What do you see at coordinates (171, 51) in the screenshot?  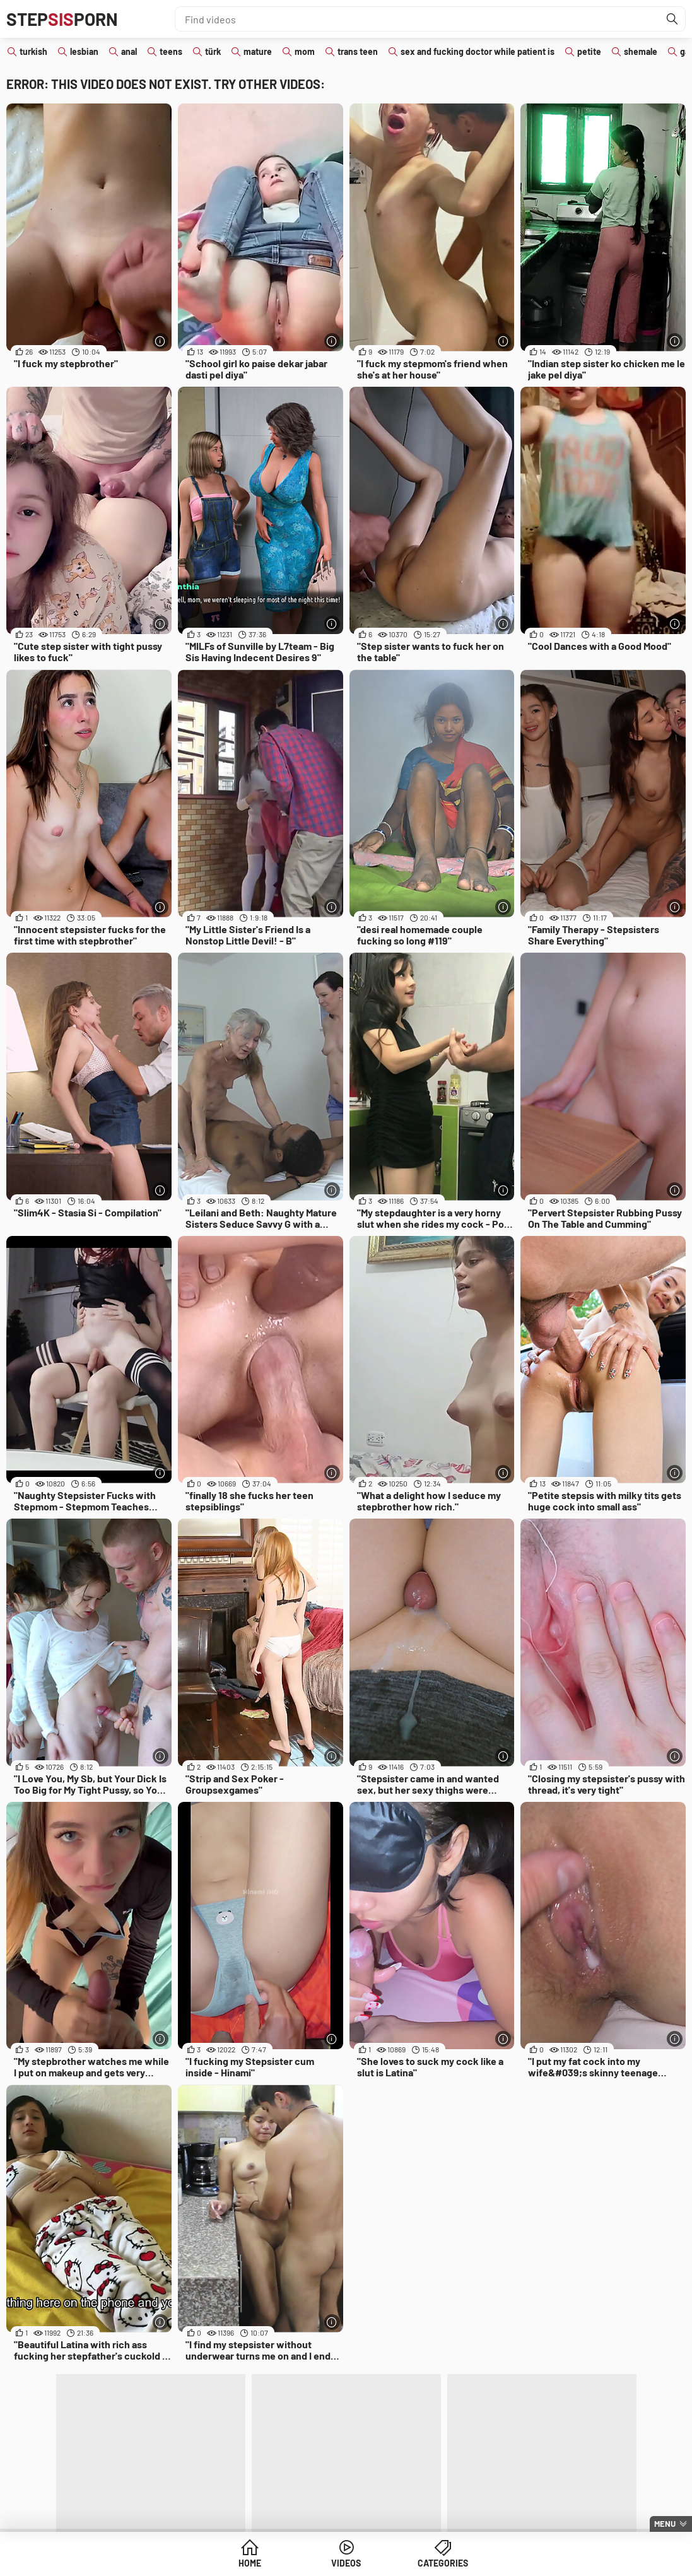 I see `teens` at bounding box center [171, 51].